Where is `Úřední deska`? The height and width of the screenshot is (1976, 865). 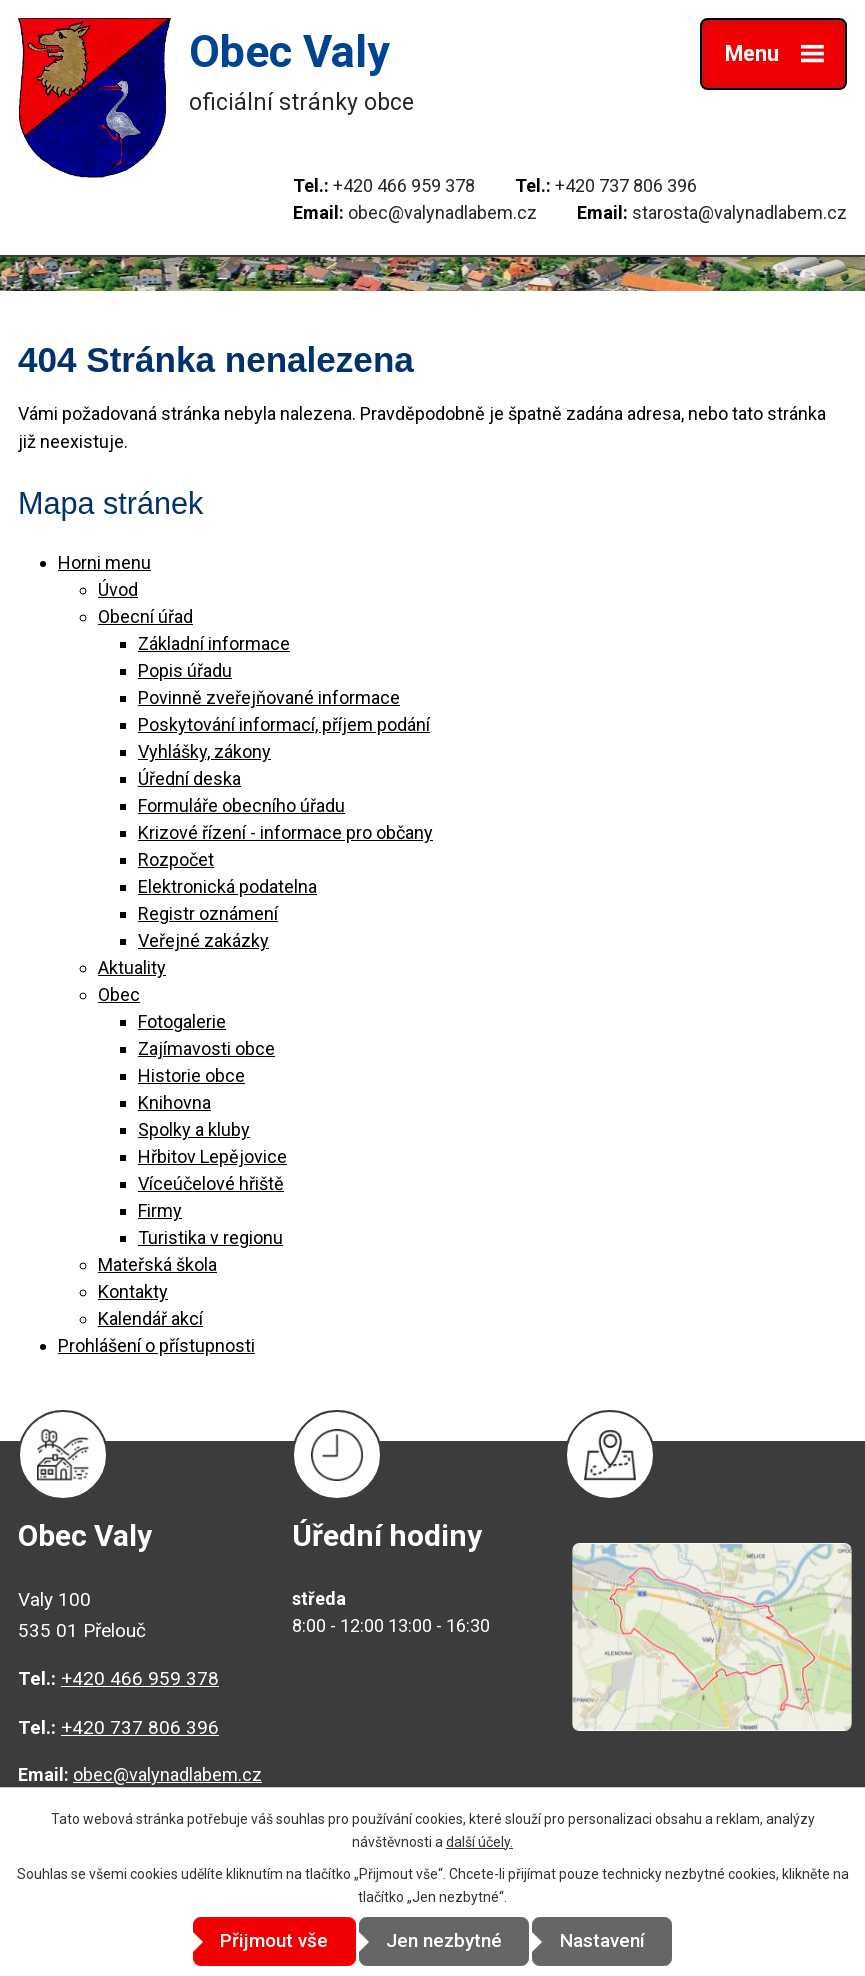
Úřední deska is located at coordinates (189, 778).